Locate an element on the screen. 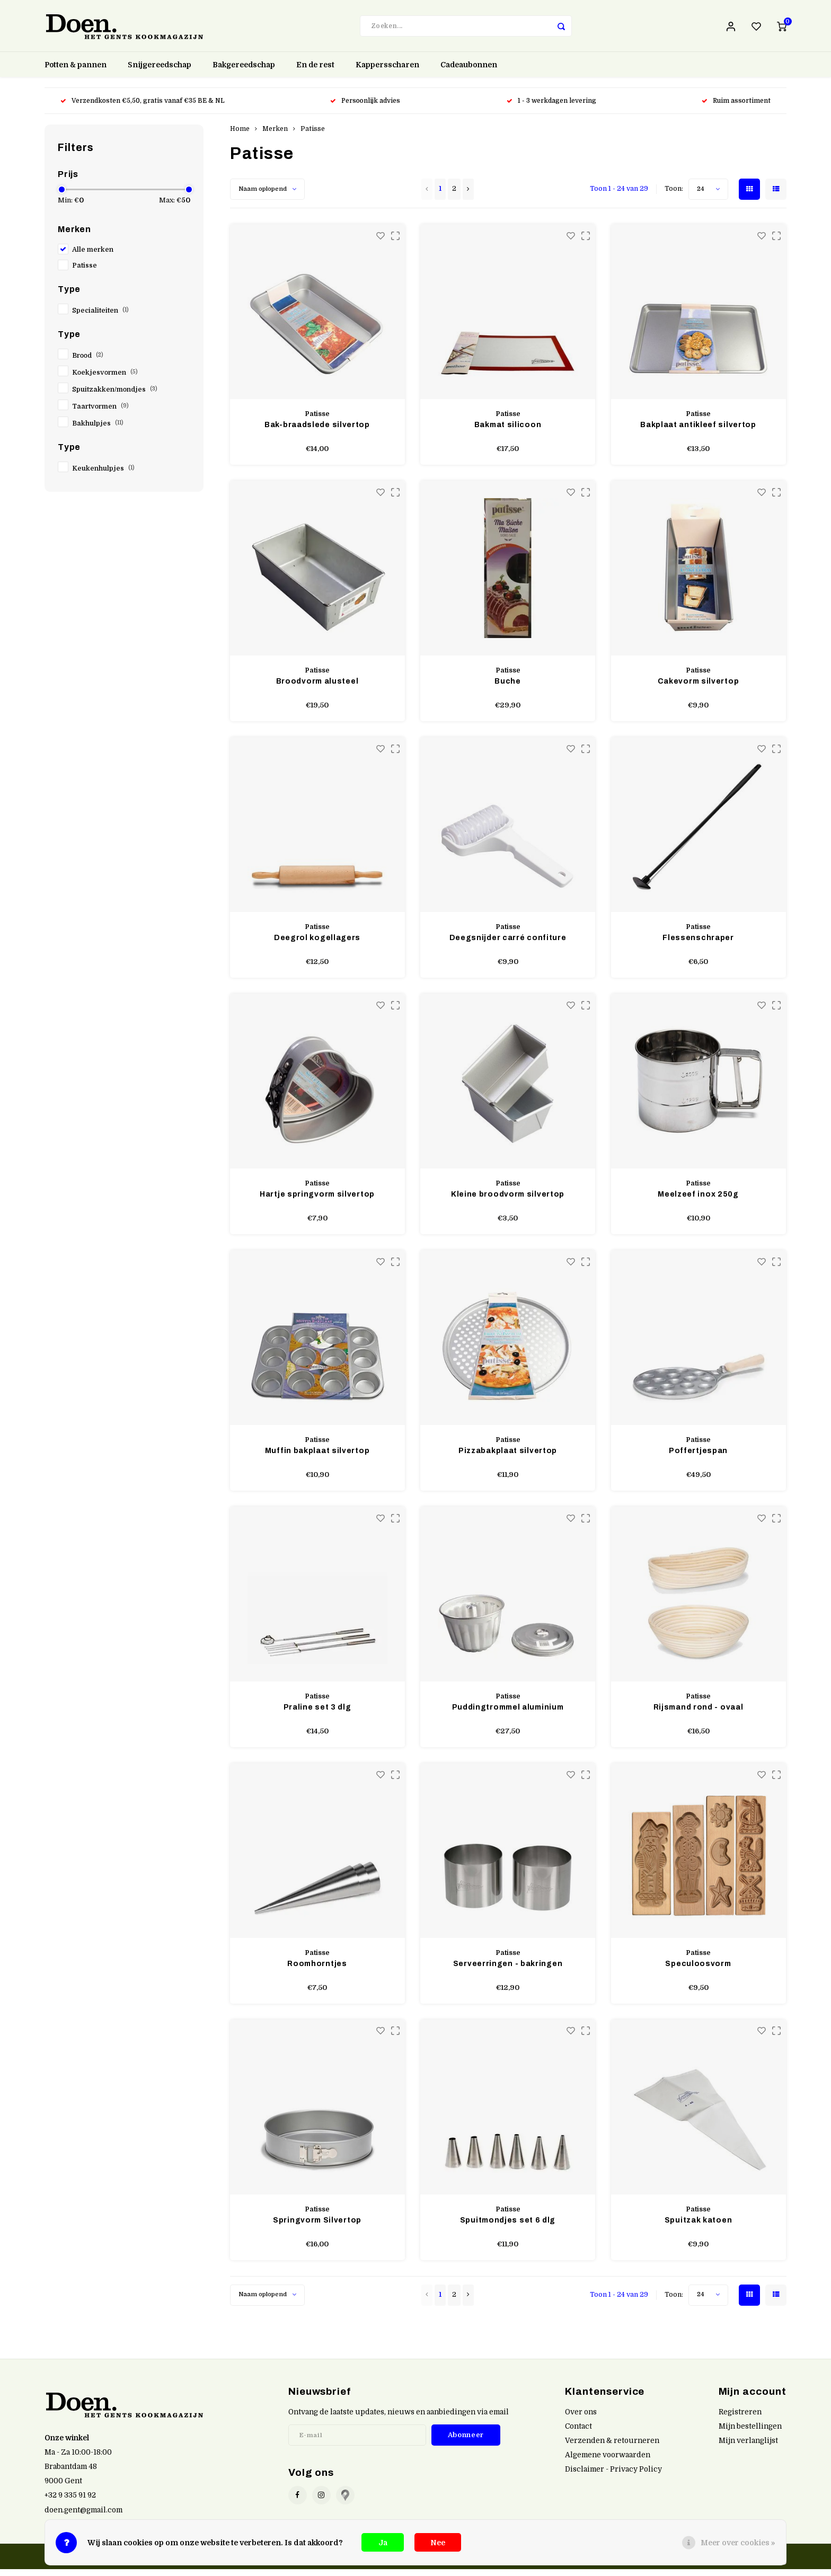  Meelzeef inox 250g is located at coordinates (698, 1201).